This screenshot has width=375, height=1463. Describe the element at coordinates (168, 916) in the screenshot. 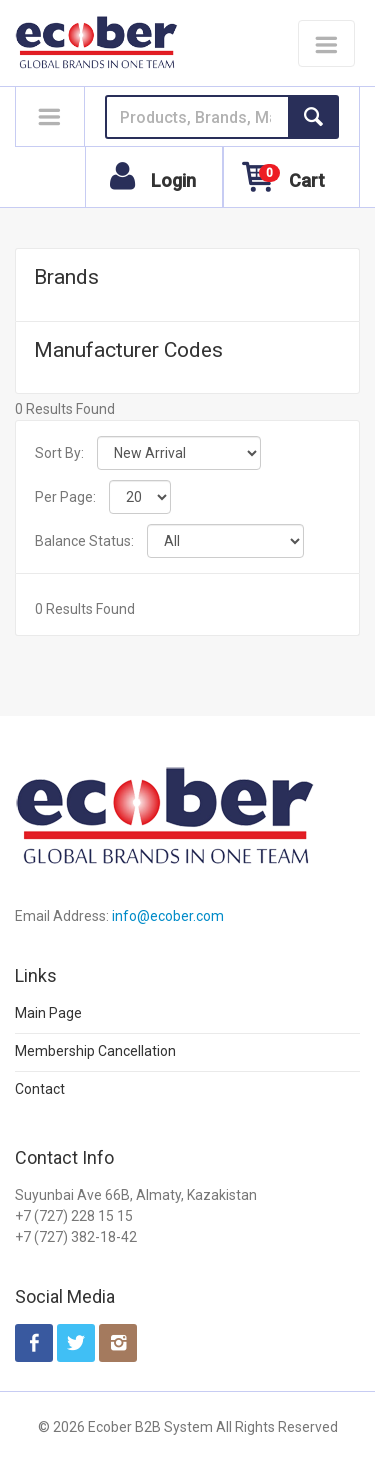

I see `info@ecober.com` at that location.